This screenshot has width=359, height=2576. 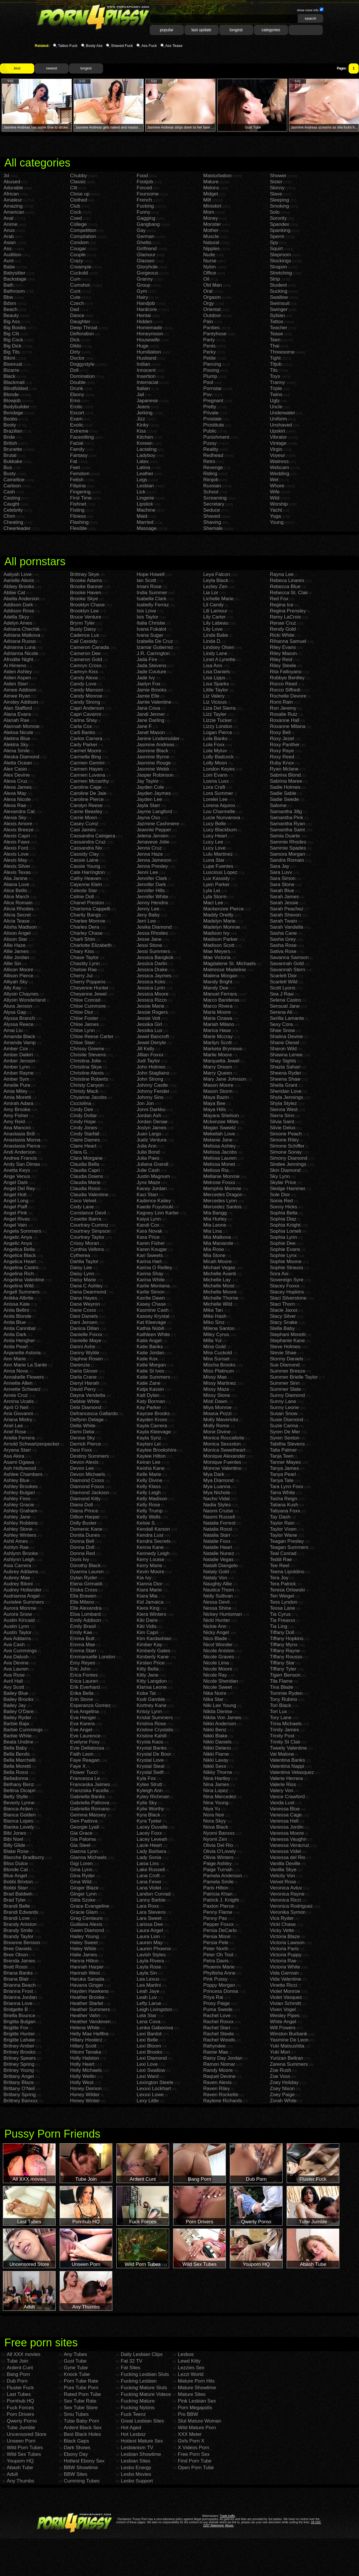 I want to click on Julia Paes, so click(x=148, y=1158).